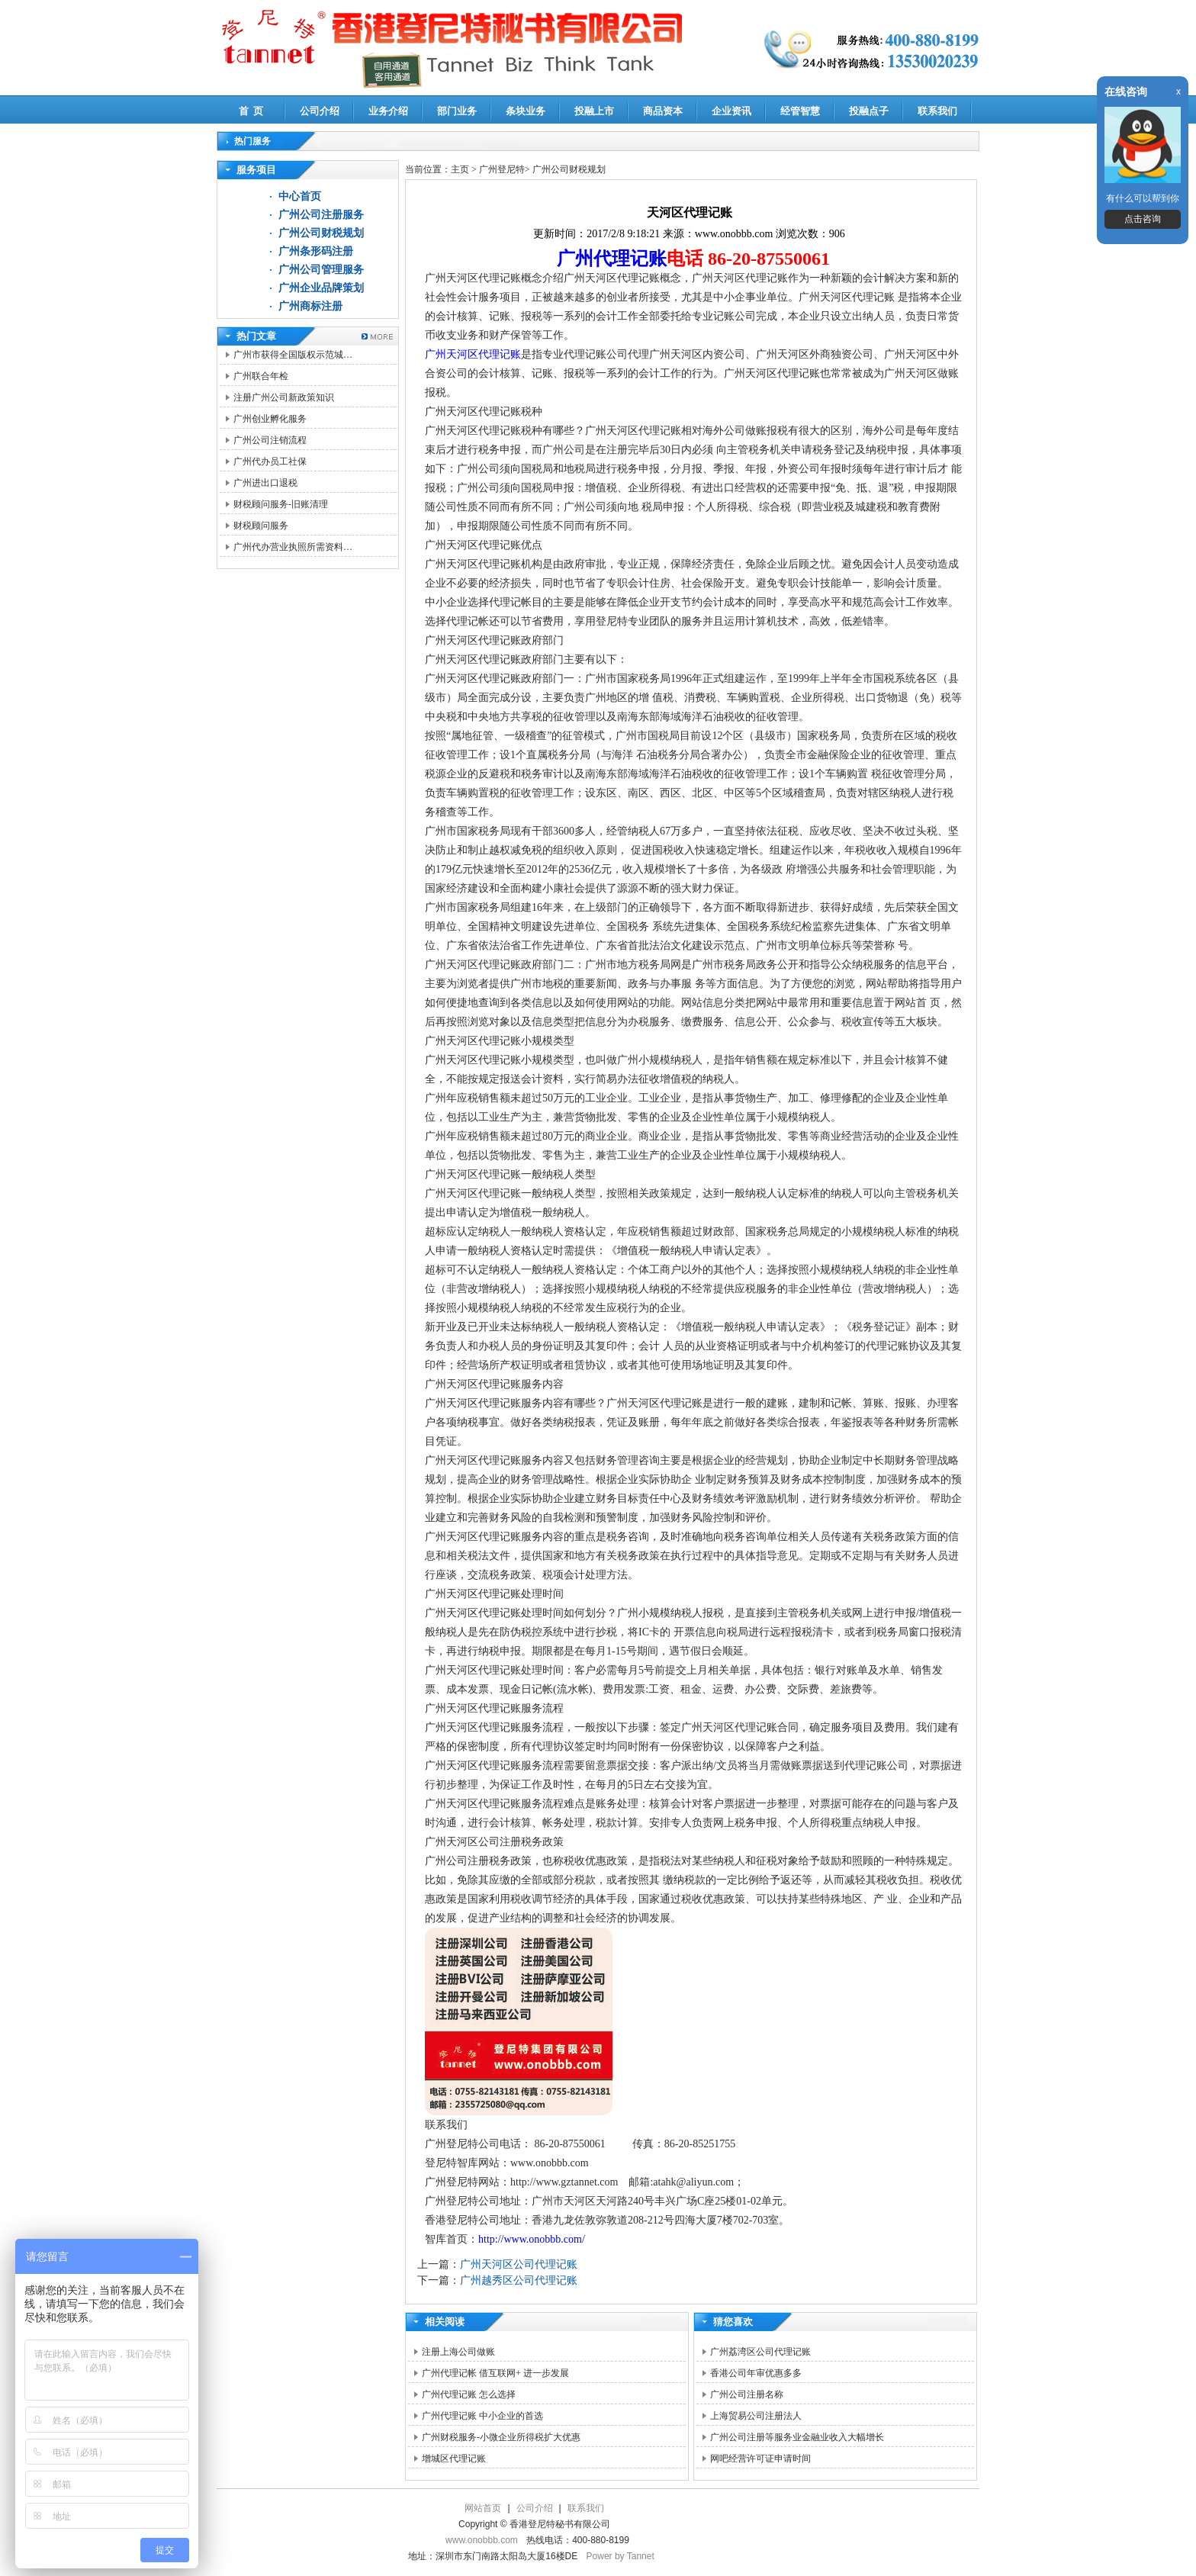  Describe the element at coordinates (321, 288) in the screenshot. I see `广州企业品牌策划` at that location.